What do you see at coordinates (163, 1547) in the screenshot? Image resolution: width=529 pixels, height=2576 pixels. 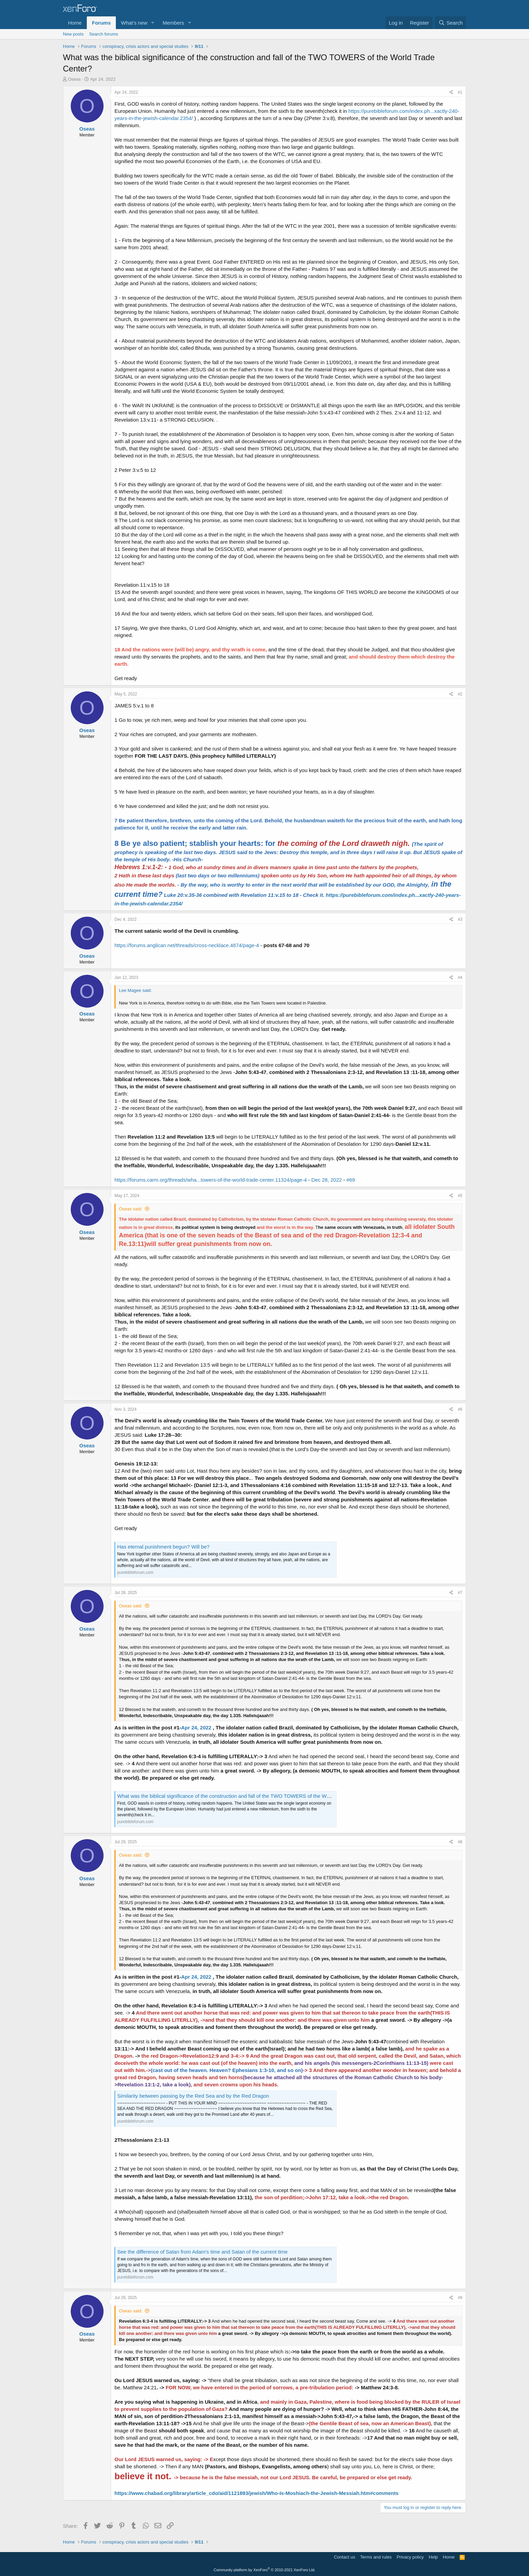 I see `Has eternal punishment begun? Will be?` at bounding box center [163, 1547].